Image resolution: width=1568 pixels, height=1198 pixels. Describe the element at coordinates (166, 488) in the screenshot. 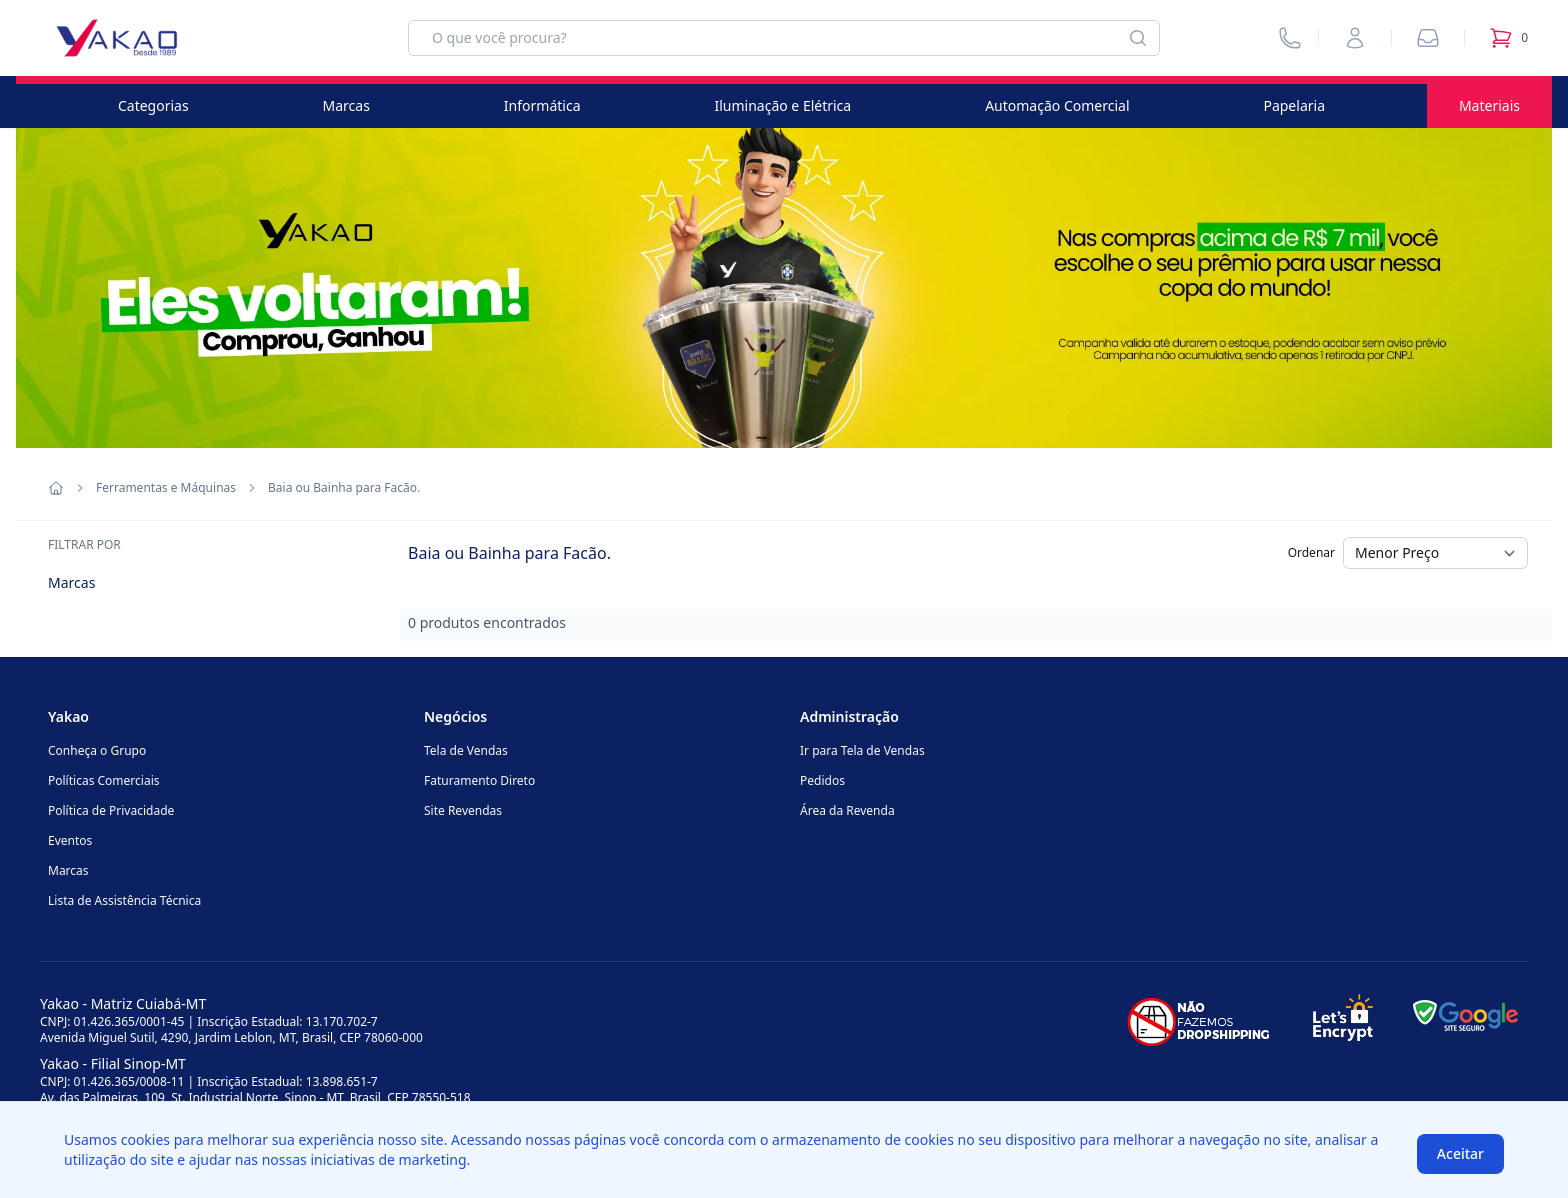

I see `Ferramentas e Máquinas` at that location.